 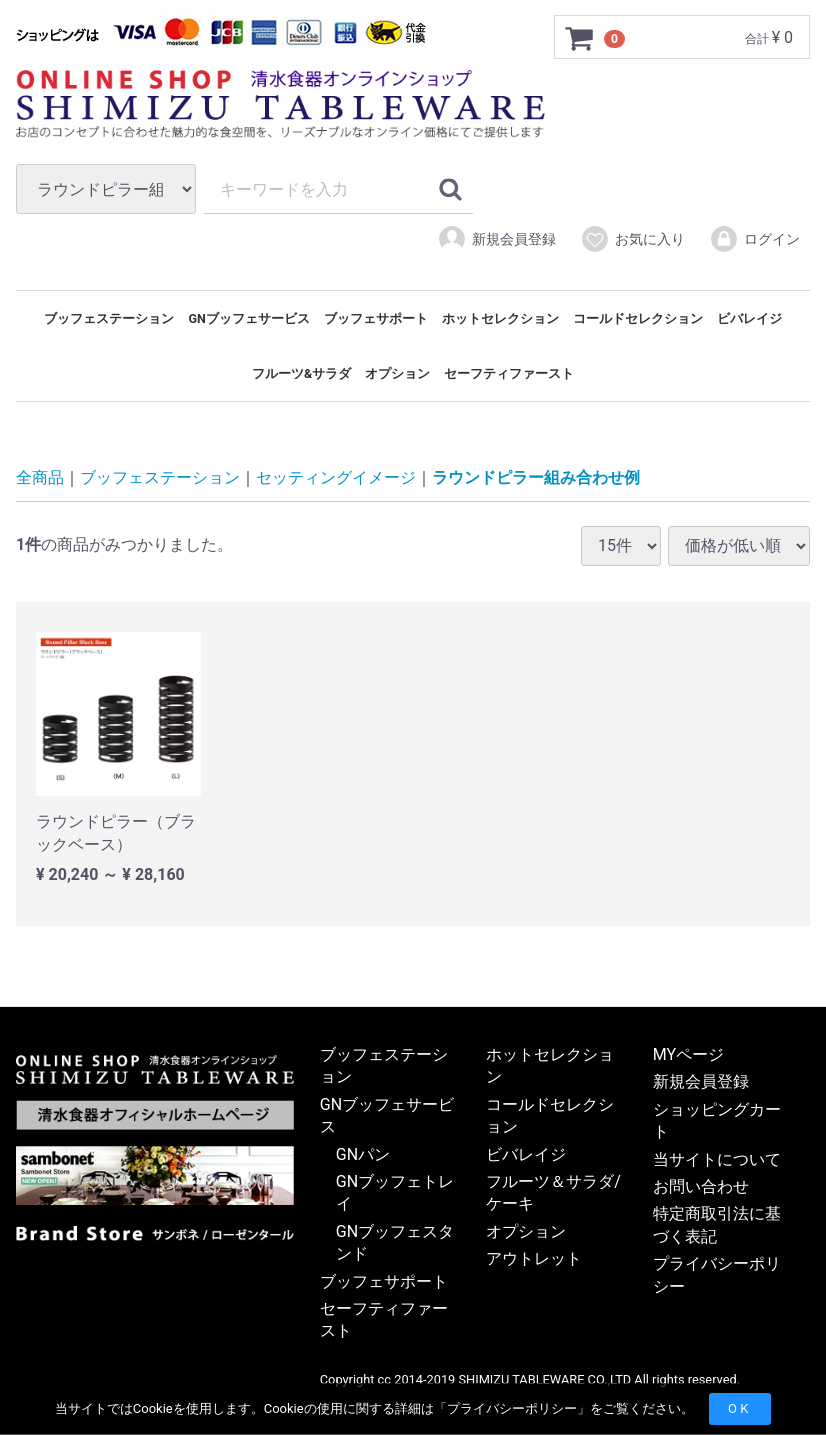 I want to click on GNブッフェサービス, so click(x=248, y=318).